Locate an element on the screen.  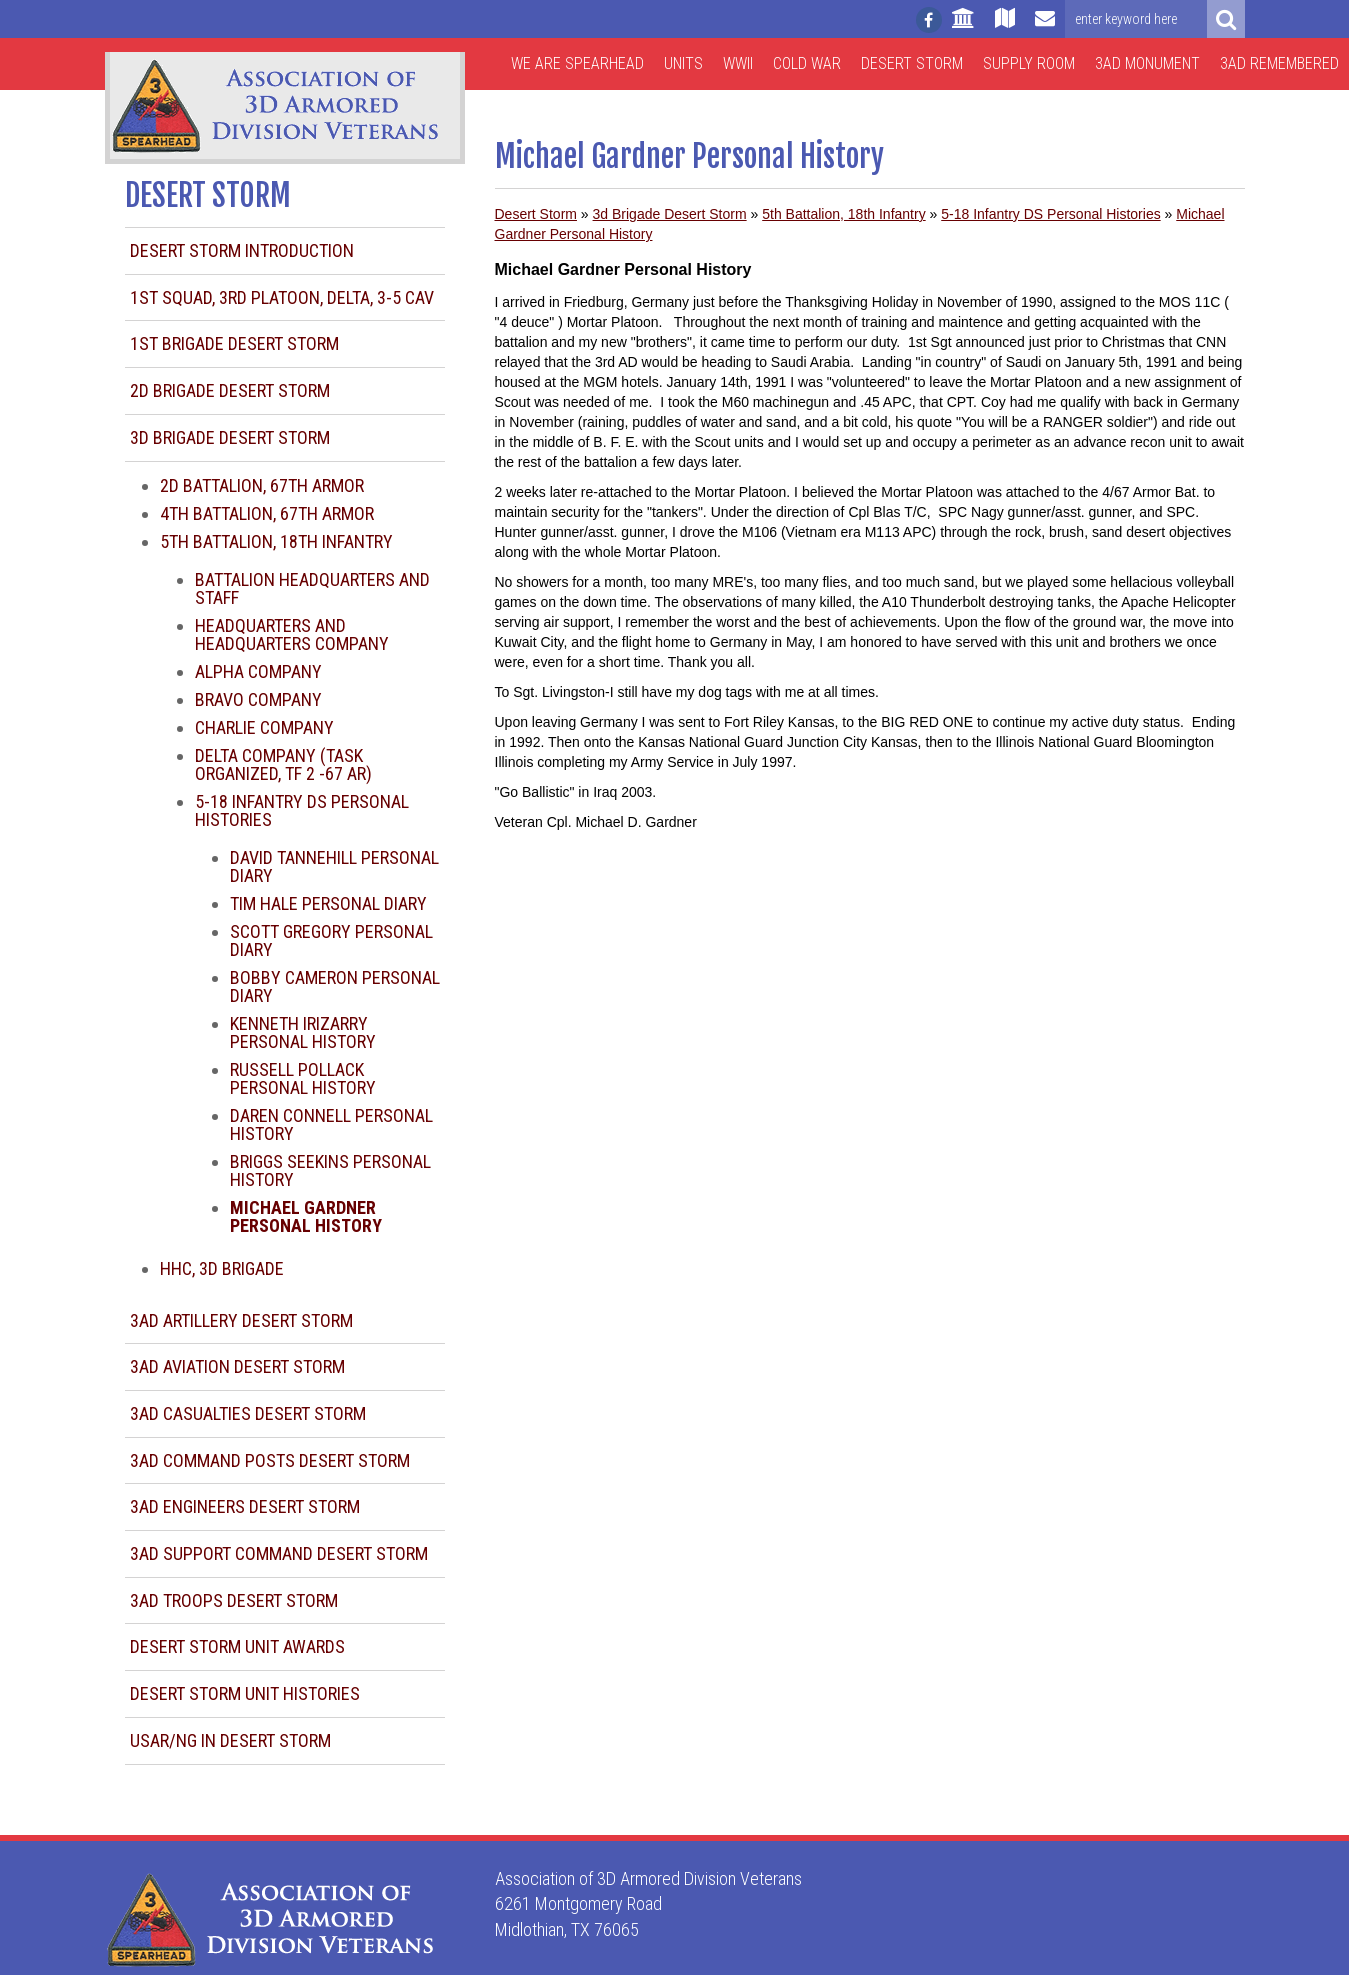
3d Brigade Desert Storm is located at coordinates (230, 437).